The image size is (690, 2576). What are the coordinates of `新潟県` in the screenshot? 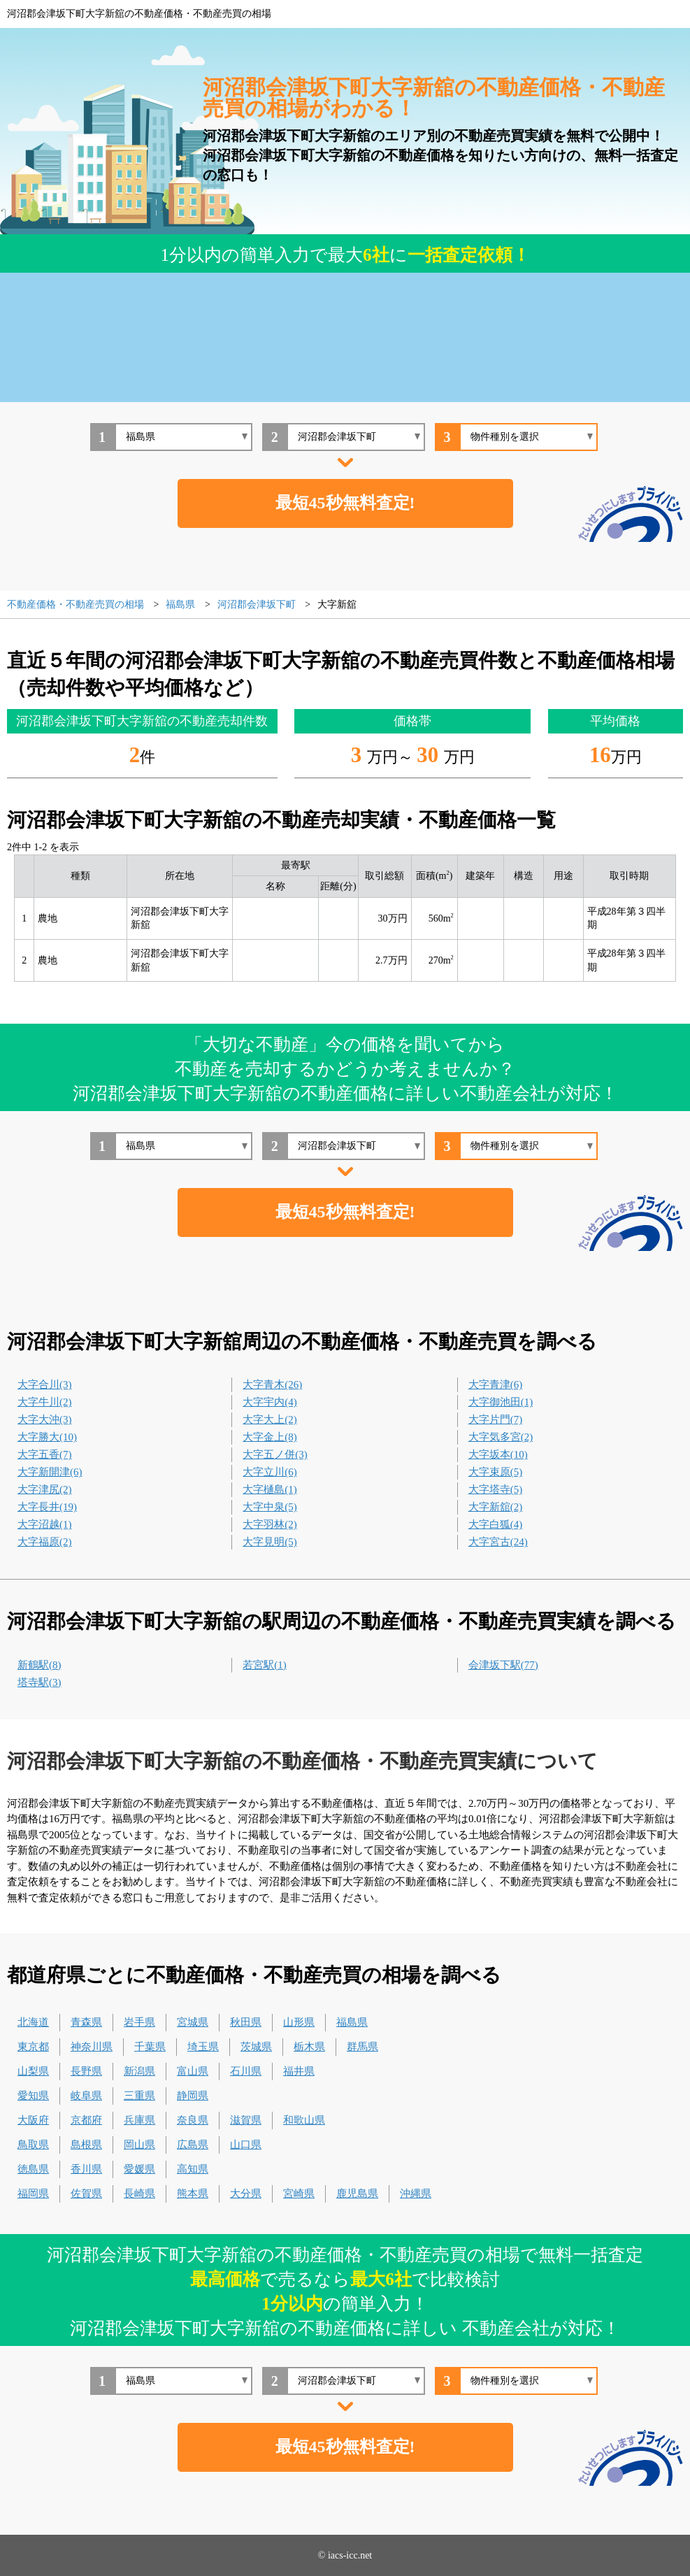 It's located at (139, 2071).